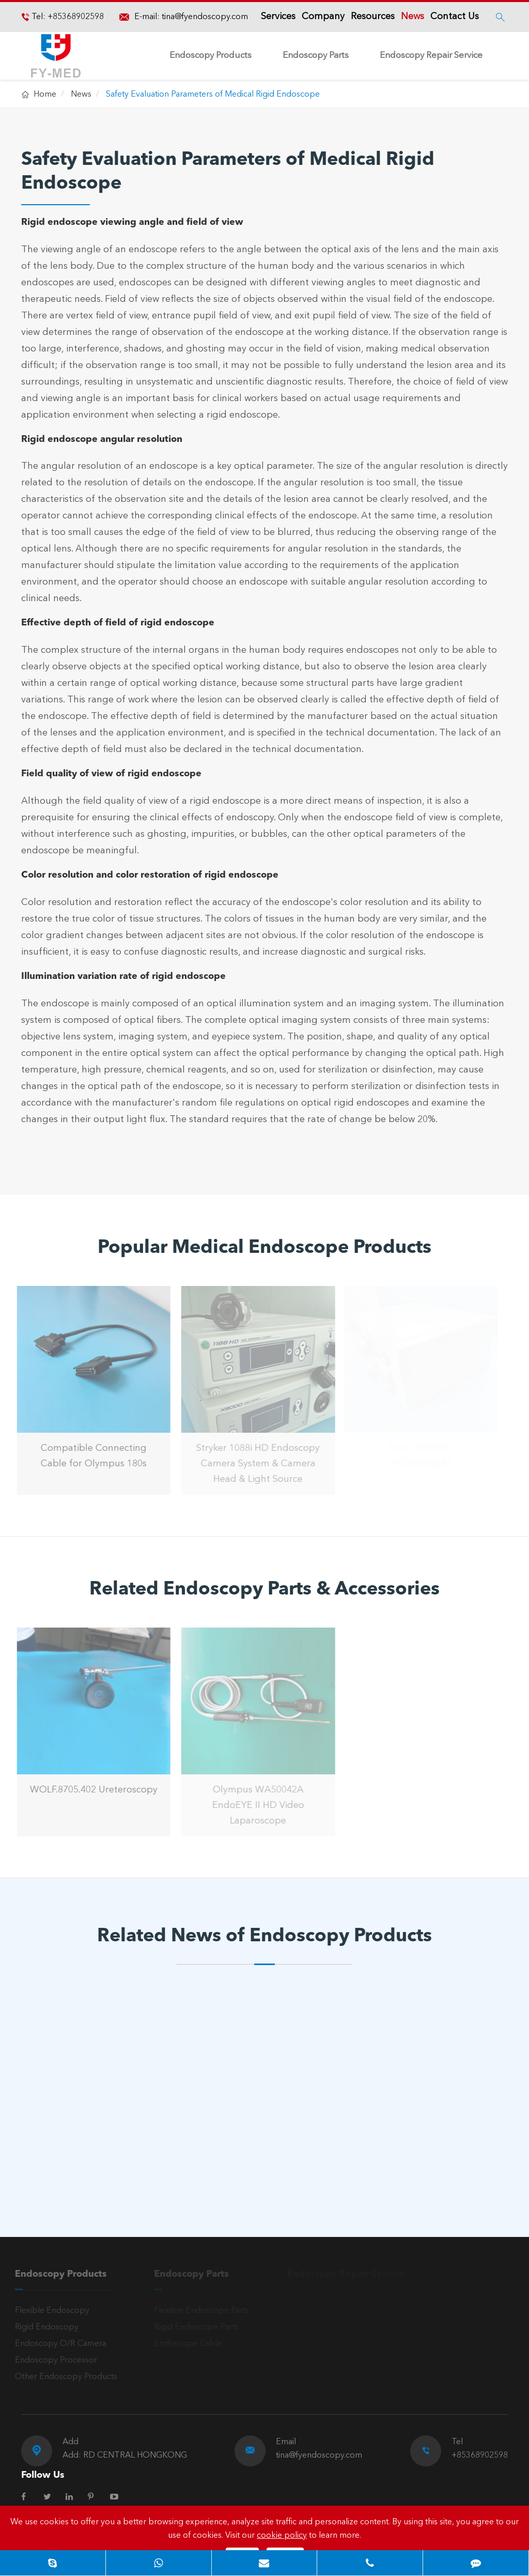 This screenshot has width=529, height=2576. Describe the element at coordinates (52, 2360) in the screenshot. I see `Endoscopy Processor` at that location.